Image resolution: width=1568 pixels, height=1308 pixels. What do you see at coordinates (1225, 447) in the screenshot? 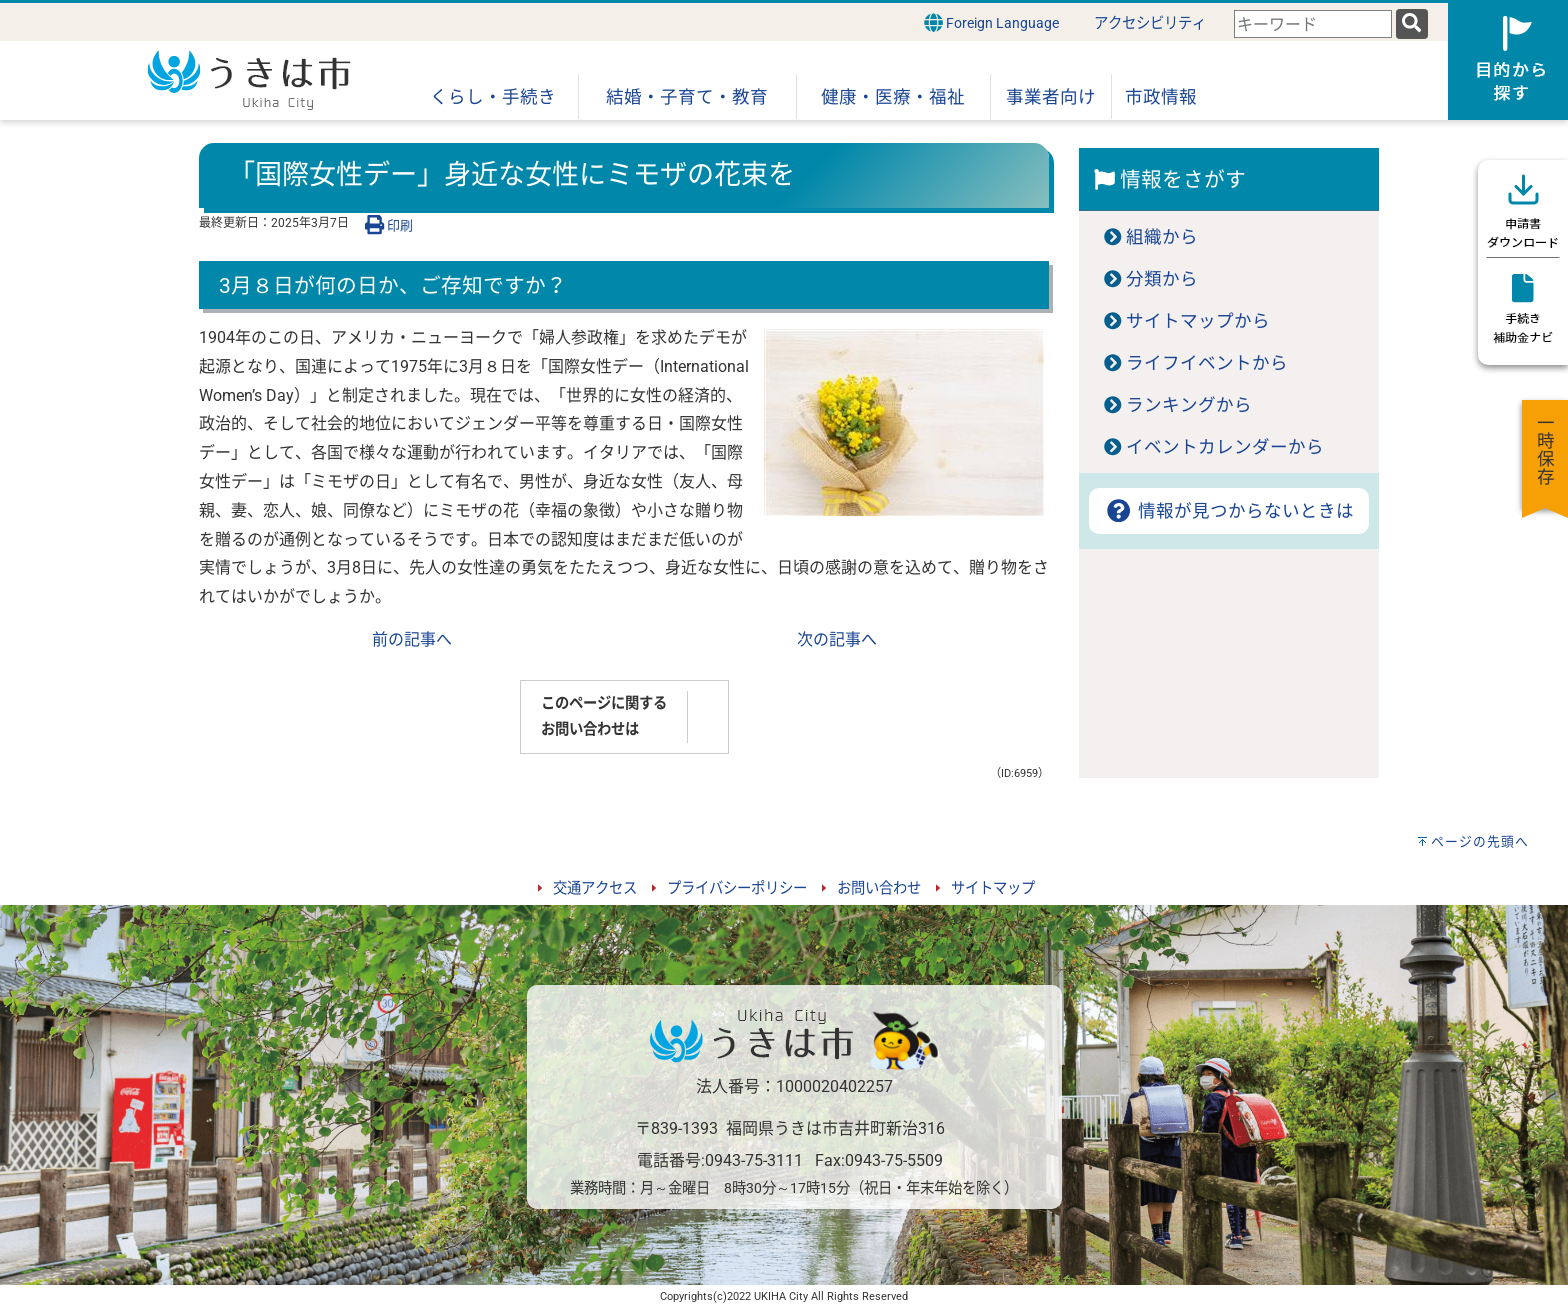
I see `イベントカレンダーから` at bounding box center [1225, 447].